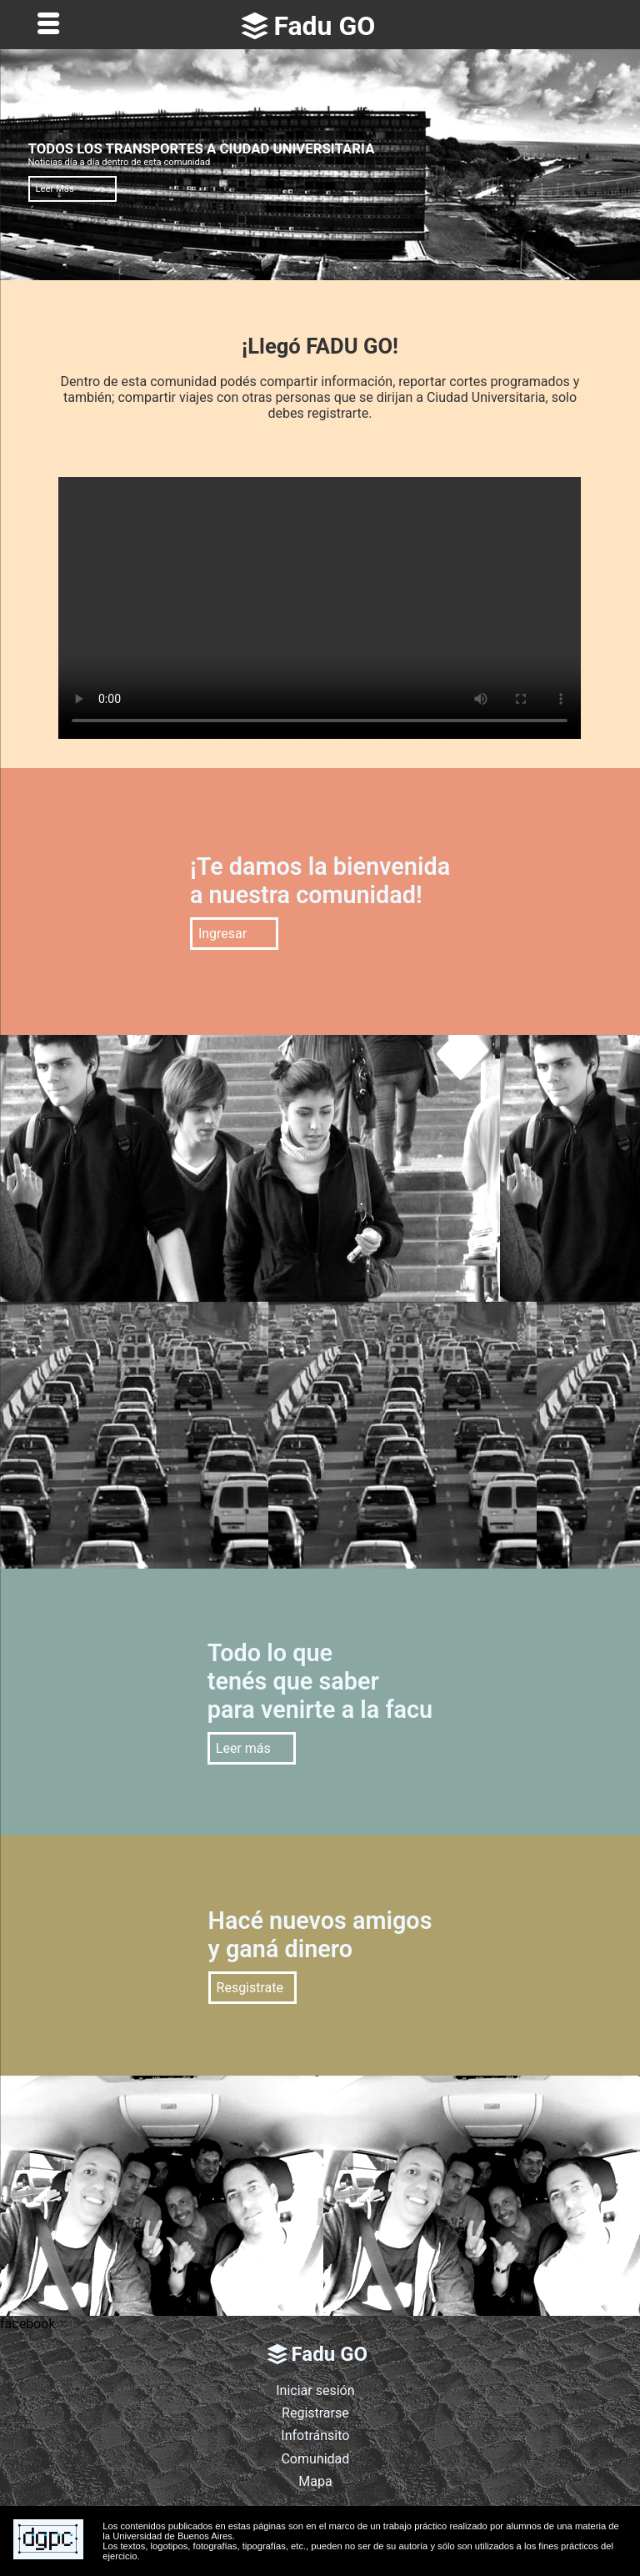 The height and width of the screenshot is (2576, 640). Describe the element at coordinates (315, 2413) in the screenshot. I see `Registrarse` at that location.